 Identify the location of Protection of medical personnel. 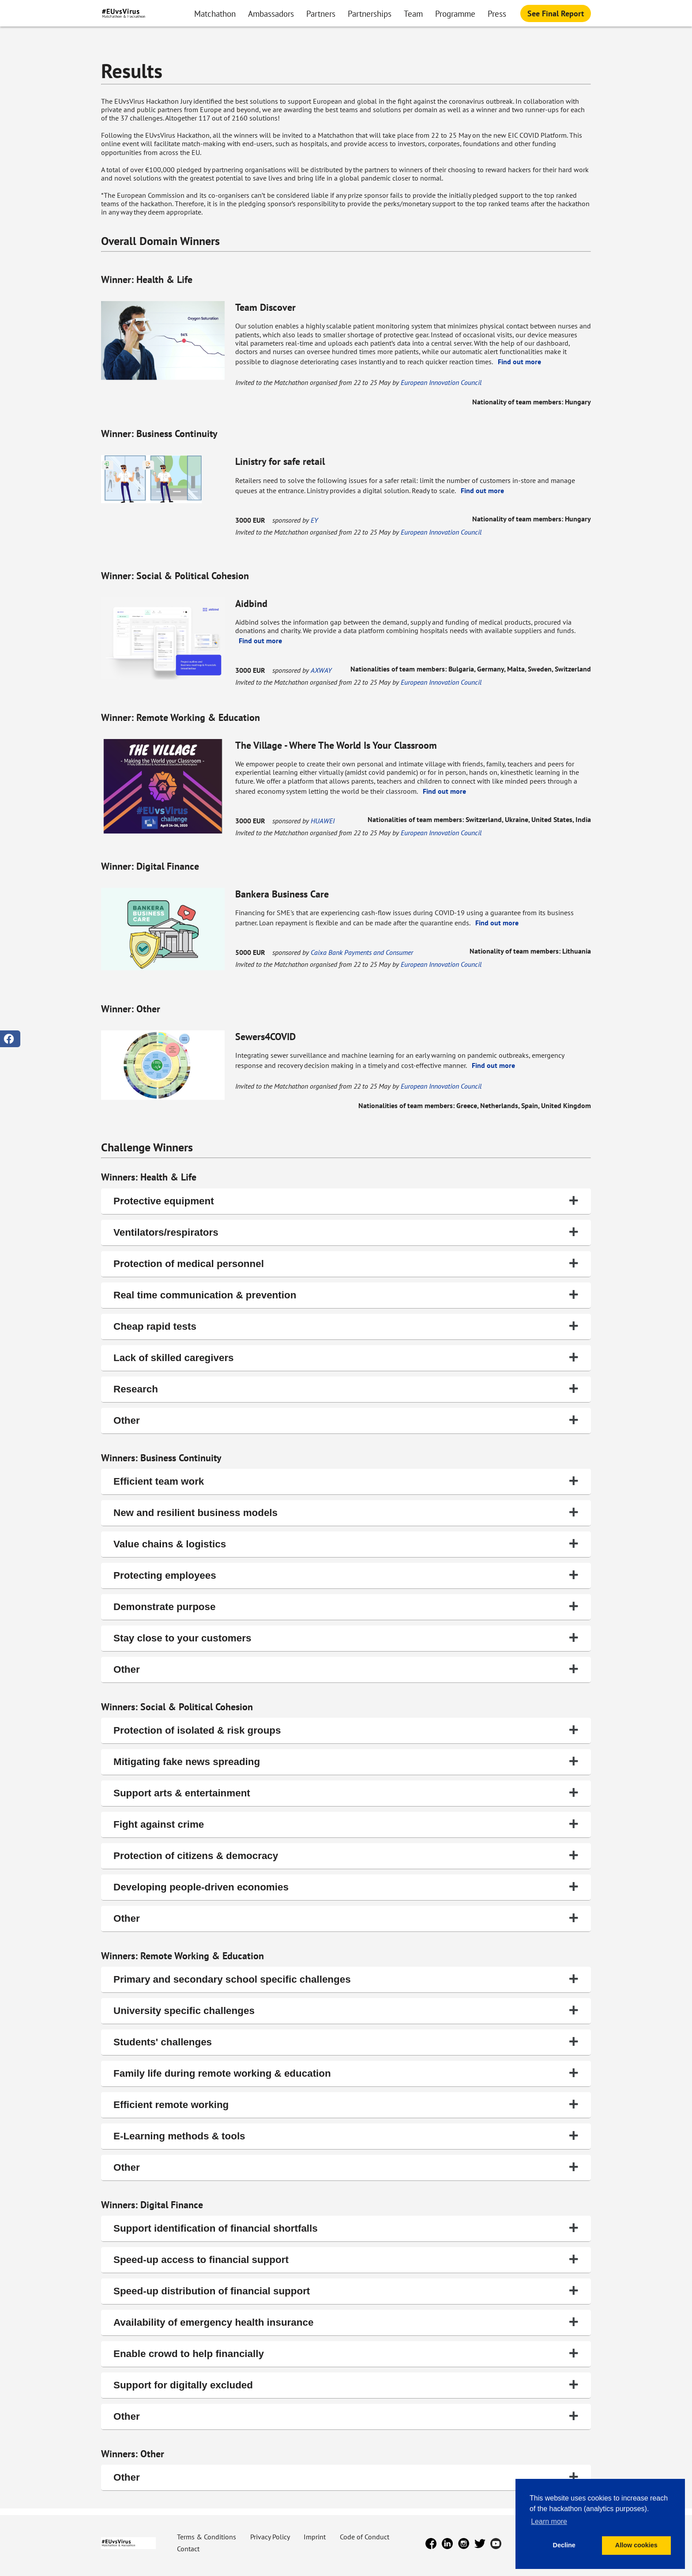
(346, 1262).